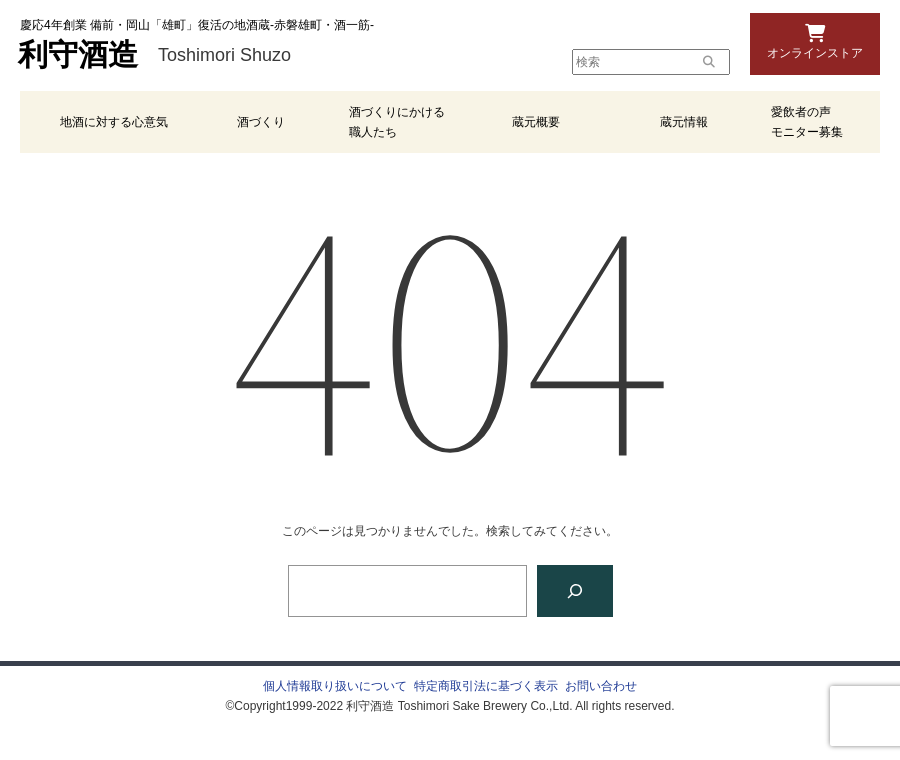  Describe the element at coordinates (114, 122) in the screenshot. I see `地酒に対する心意気` at that location.